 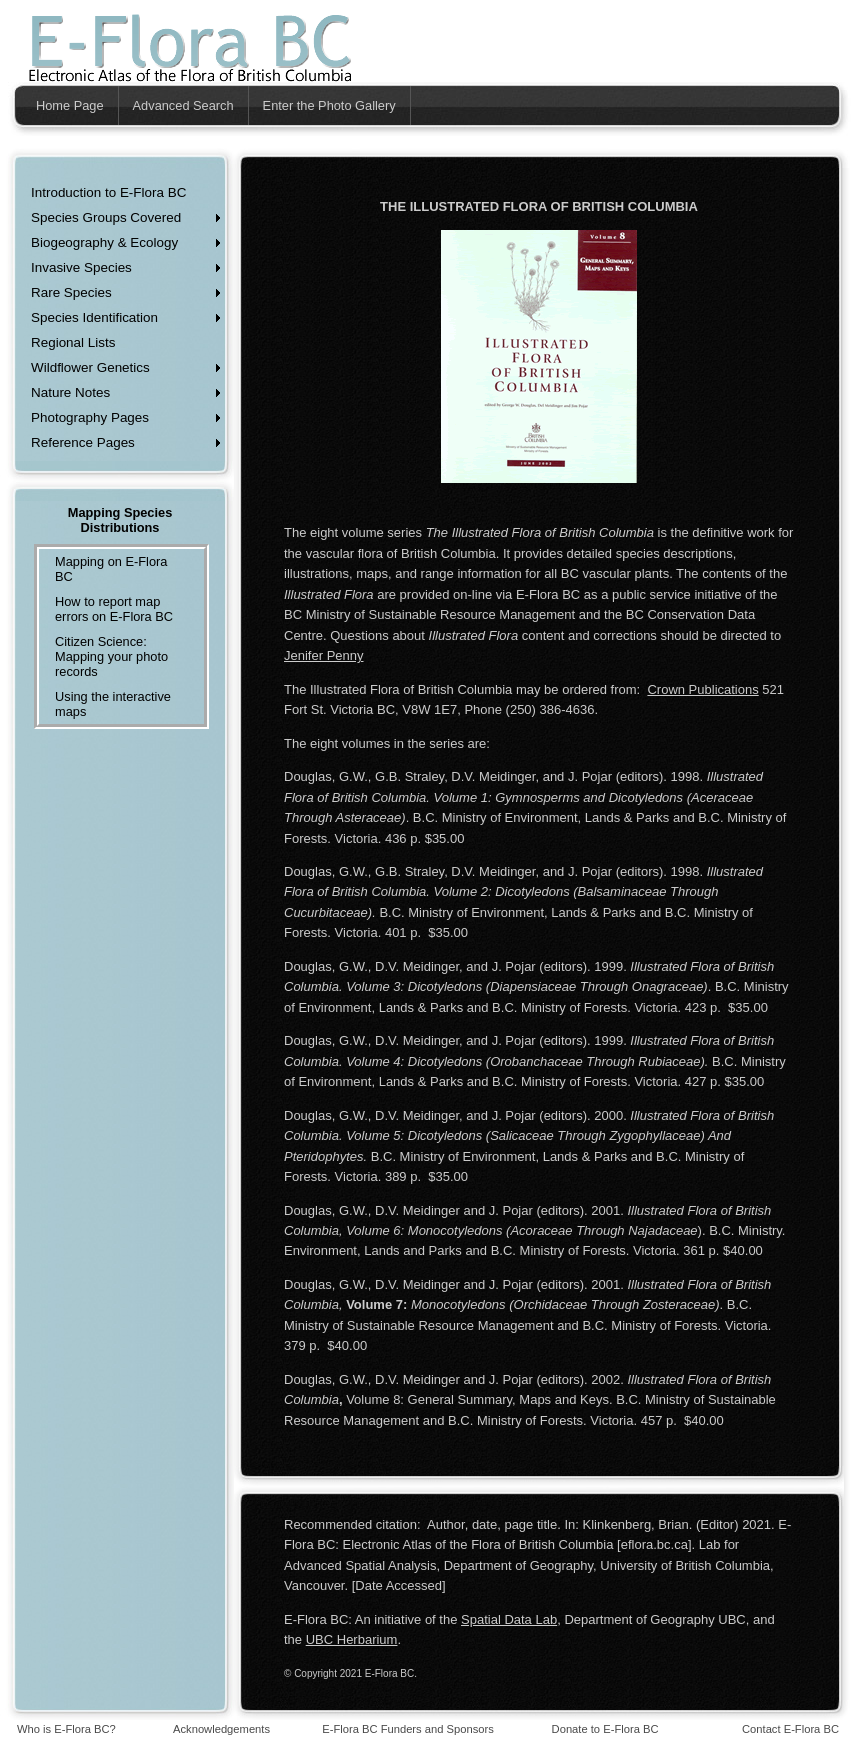 I want to click on Regional Lists, so click(x=73, y=342).